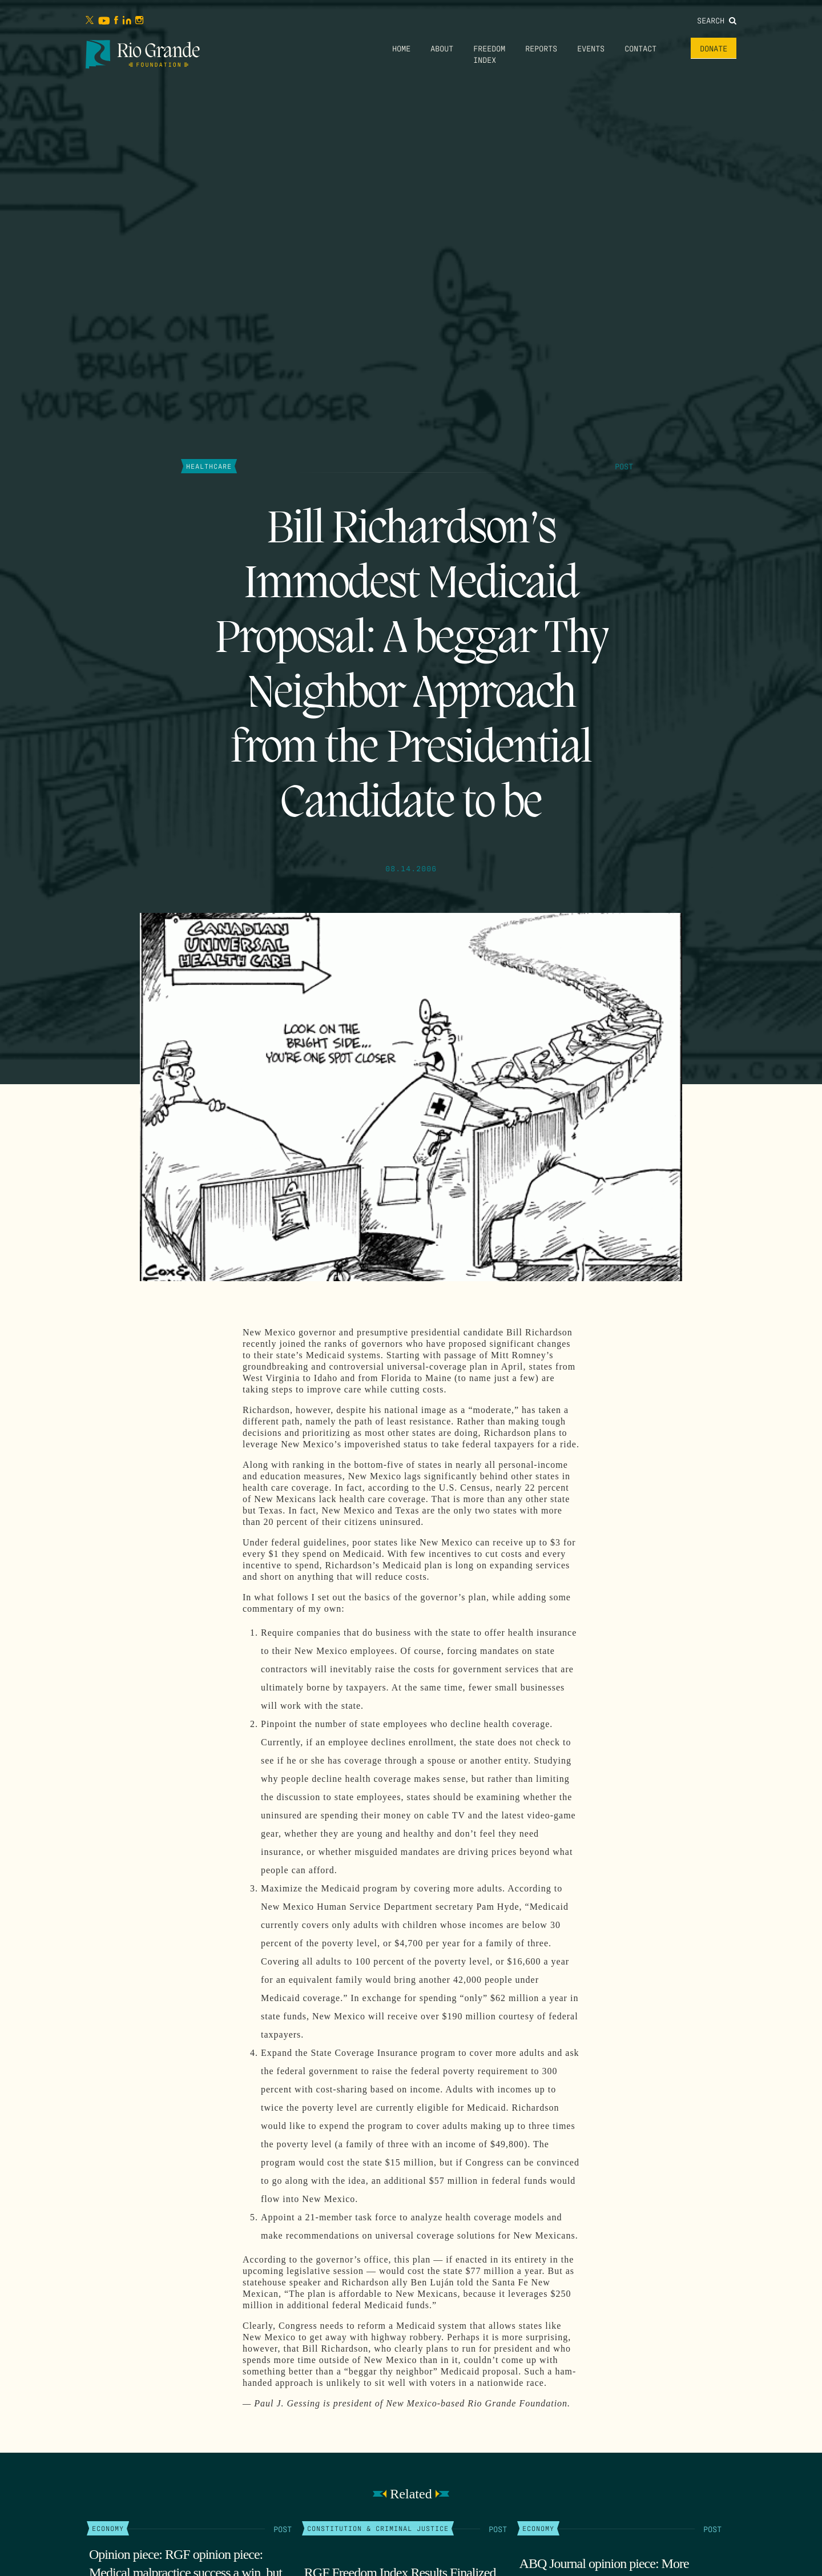 This screenshot has height=2576, width=822. Describe the element at coordinates (640, 48) in the screenshot. I see `Contact` at that location.